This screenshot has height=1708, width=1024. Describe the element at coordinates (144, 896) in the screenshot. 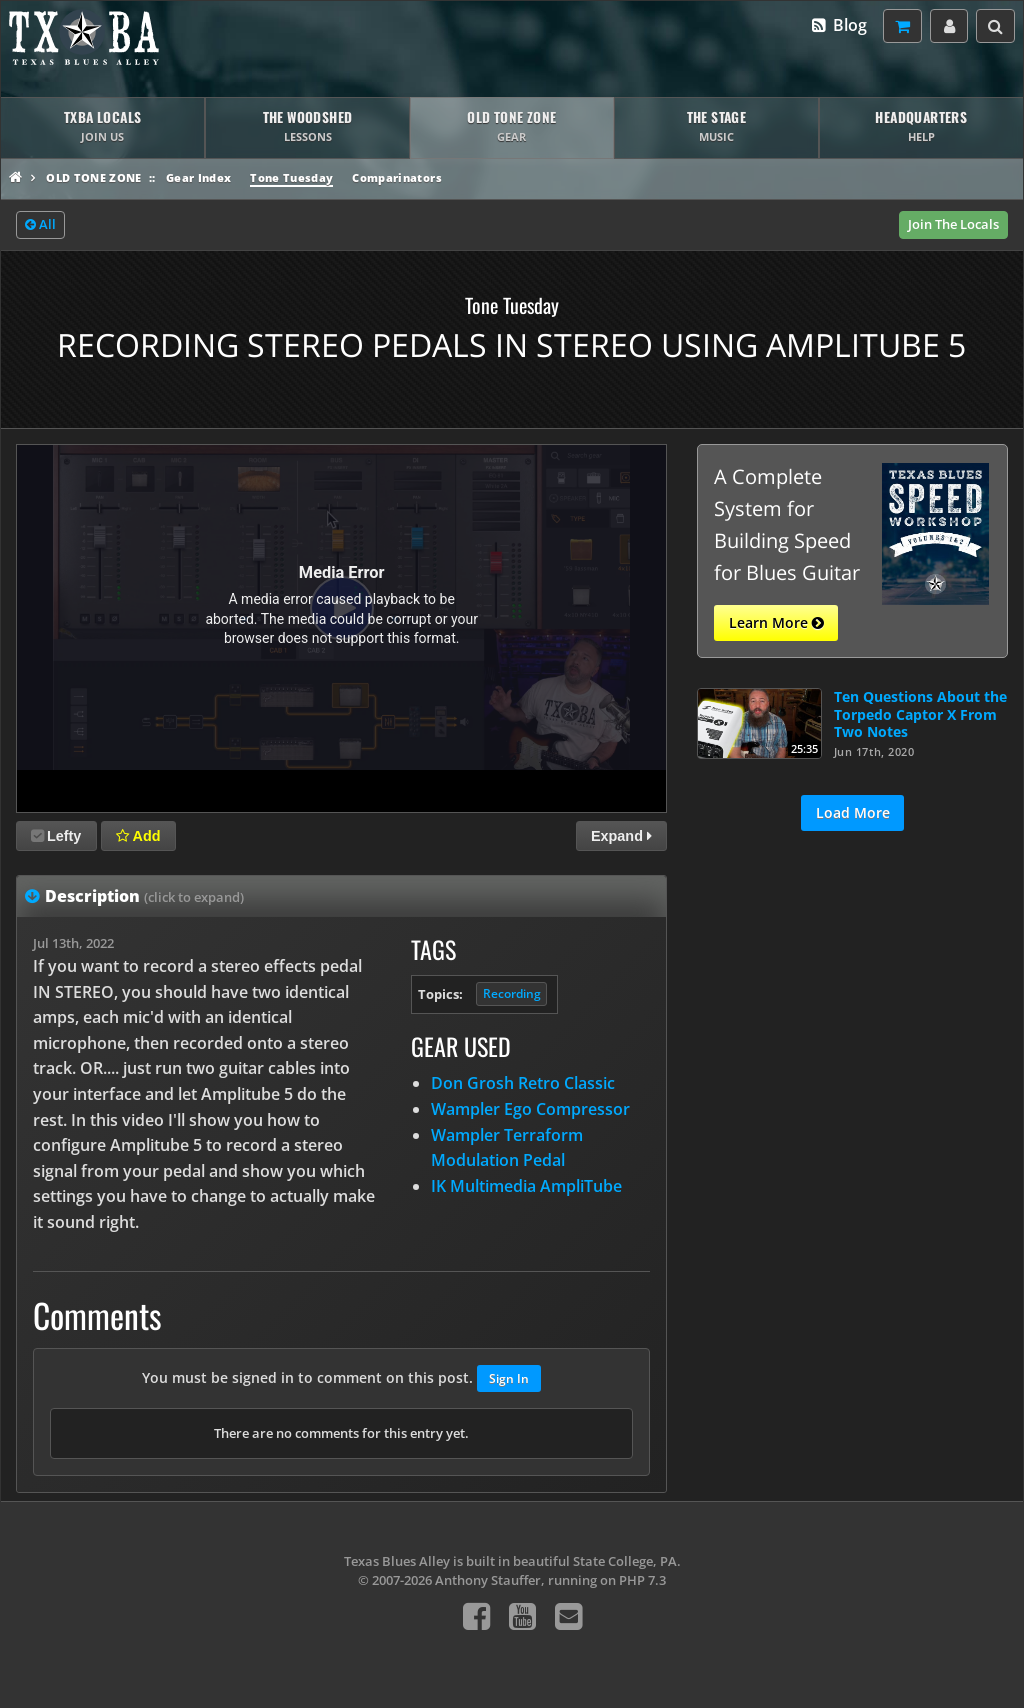

I see `Description [tab]` at that location.